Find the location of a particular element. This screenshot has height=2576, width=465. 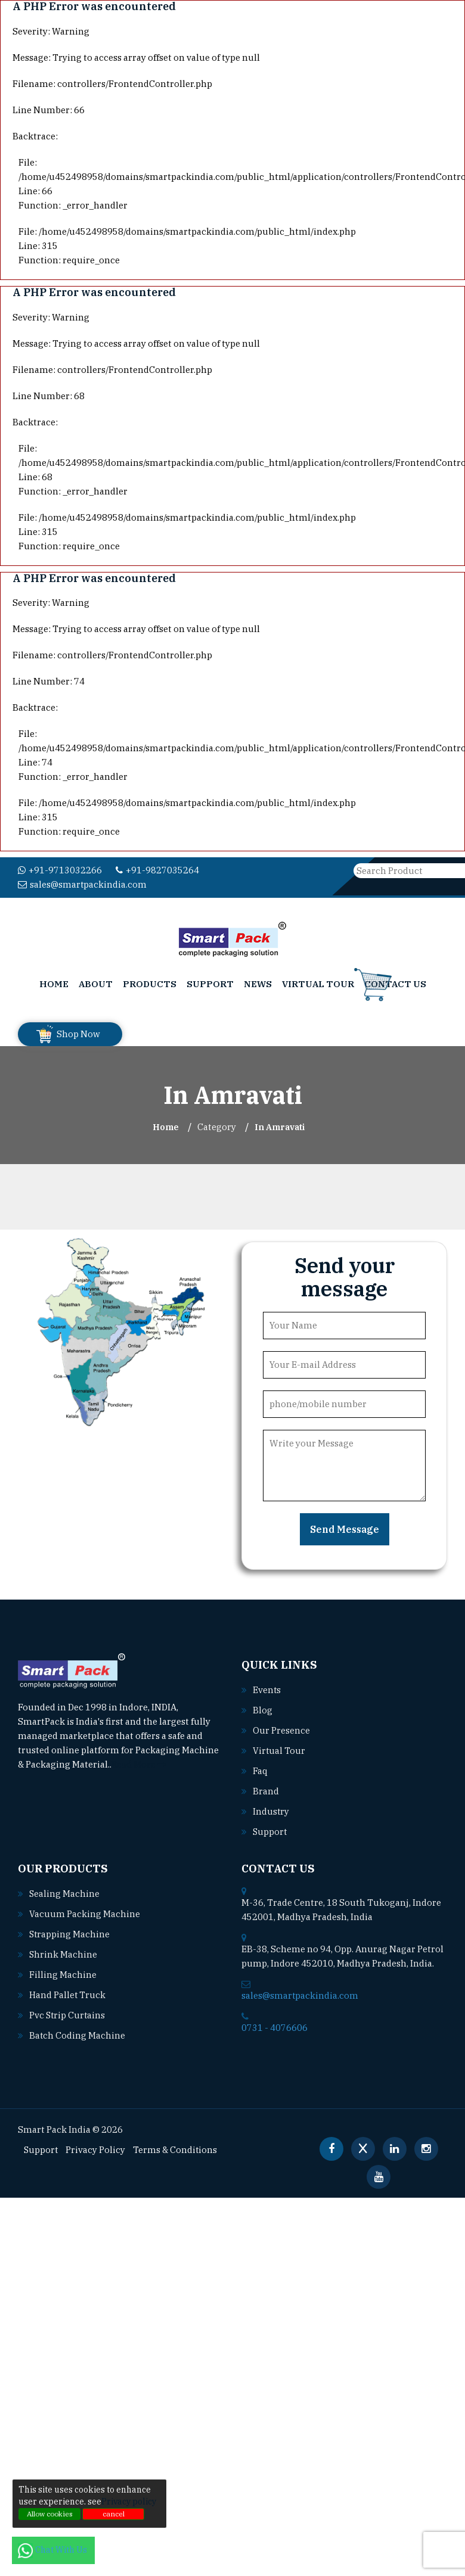

Support is located at coordinates (210, 978).